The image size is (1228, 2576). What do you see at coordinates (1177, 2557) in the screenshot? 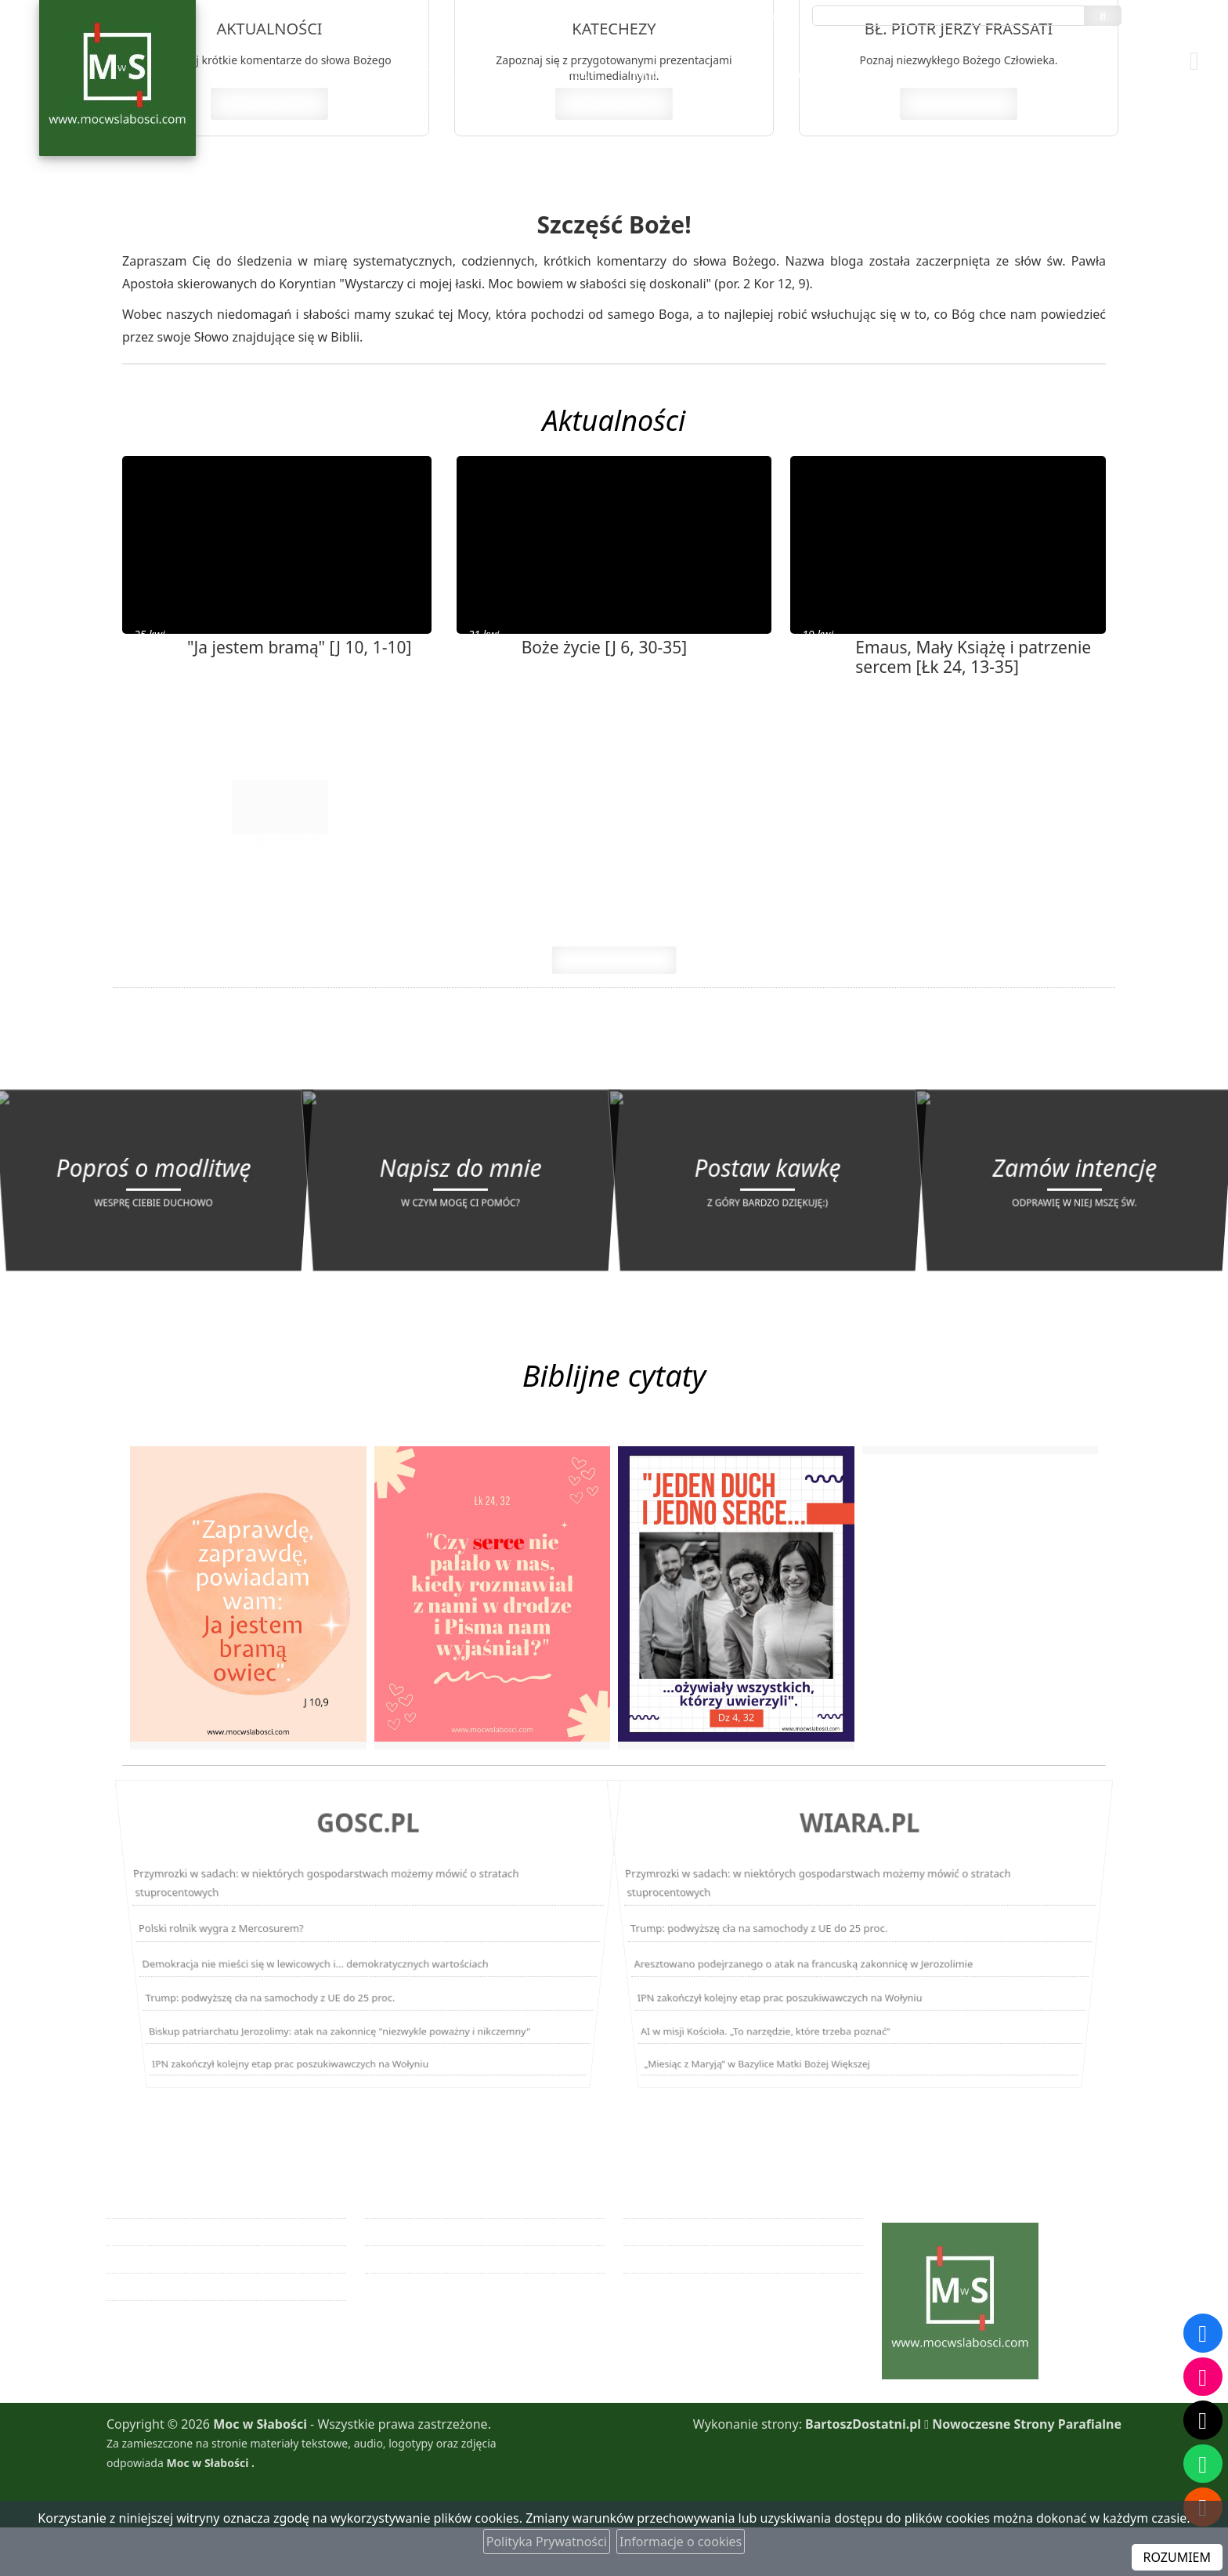
I see `ROZUMIEM` at bounding box center [1177, 2557].